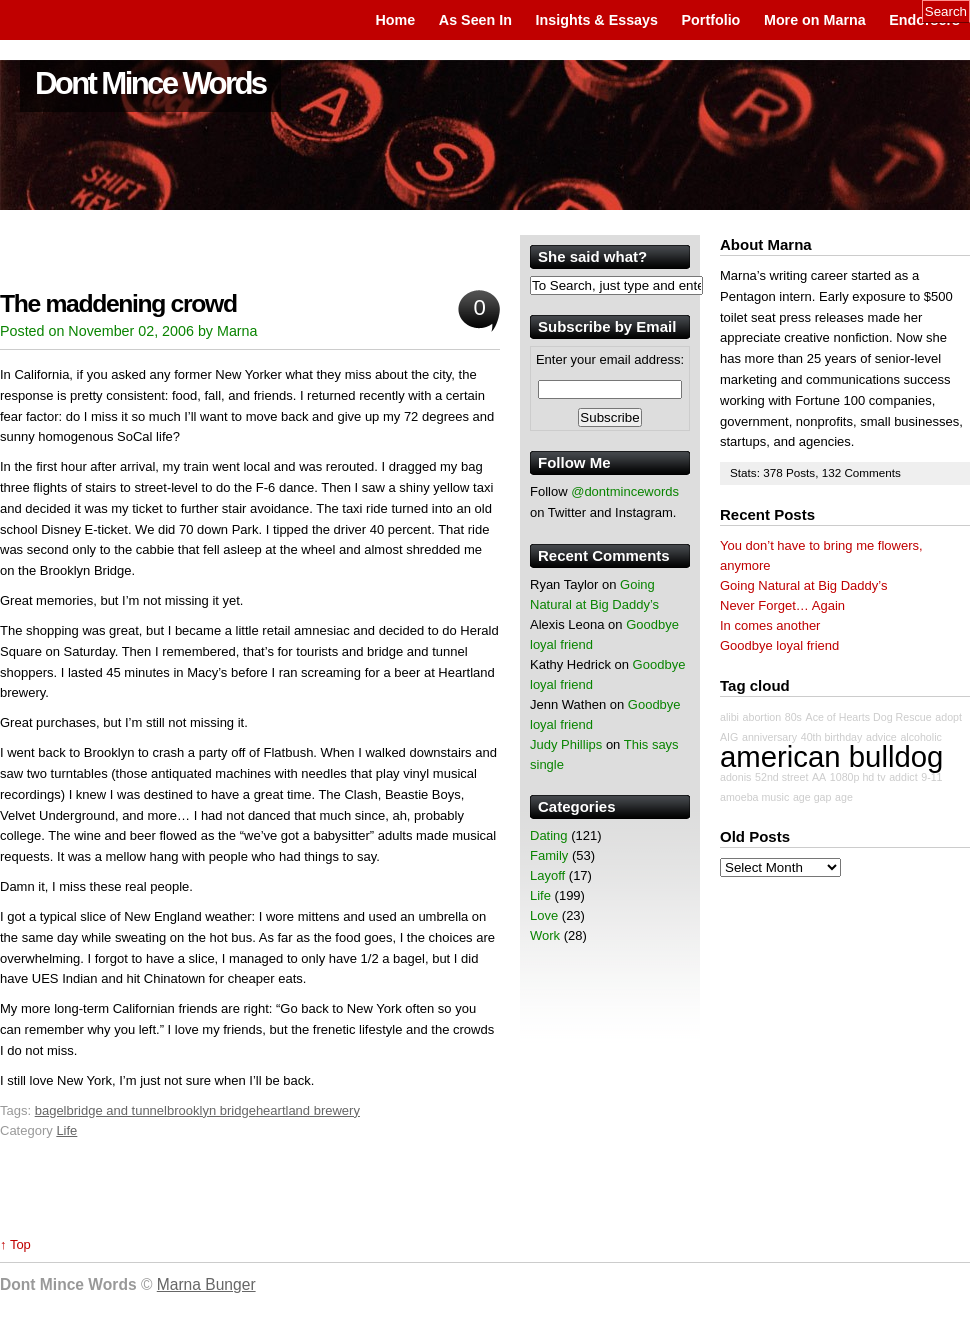 The height and width of the screenshot is (1327, 970). I want to click on 1080p hd tv, so click(858, 777).